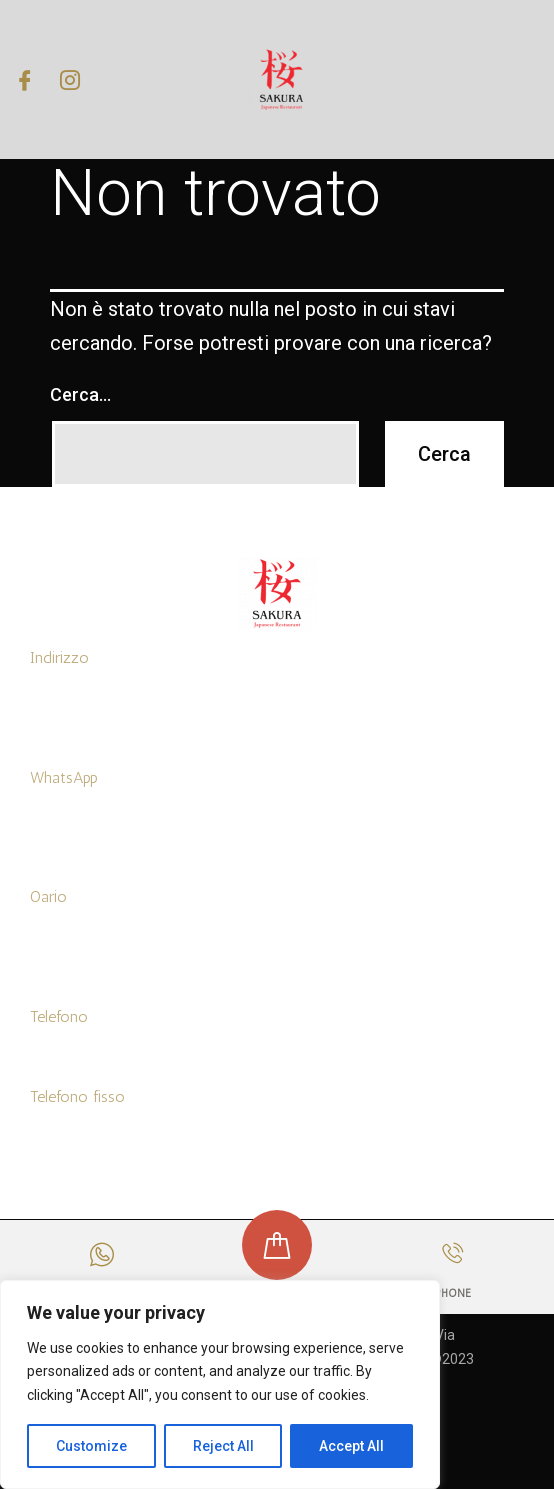 The height and width of the screenshot is (1489, 554). What do you see at coordinates (102, 1255) in the screenshot?
I see `[WHATSAPP]` at bounding box center [102, 1255].